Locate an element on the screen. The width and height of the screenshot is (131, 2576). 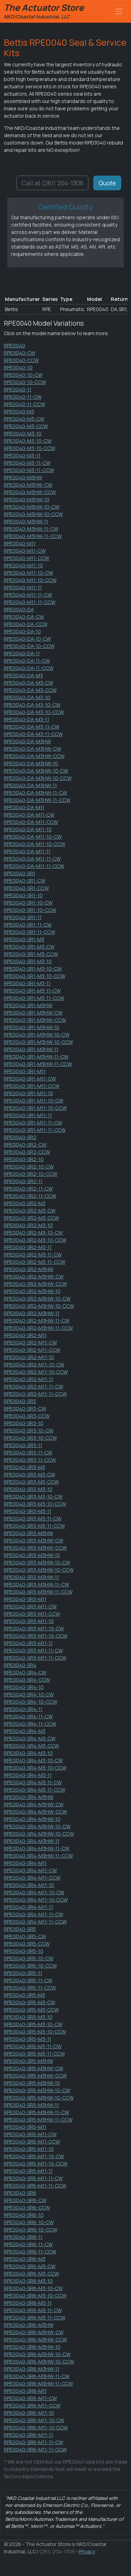
RPE0040-SR1-M3HW-10-CCW is located at coordinates (38, 1042).